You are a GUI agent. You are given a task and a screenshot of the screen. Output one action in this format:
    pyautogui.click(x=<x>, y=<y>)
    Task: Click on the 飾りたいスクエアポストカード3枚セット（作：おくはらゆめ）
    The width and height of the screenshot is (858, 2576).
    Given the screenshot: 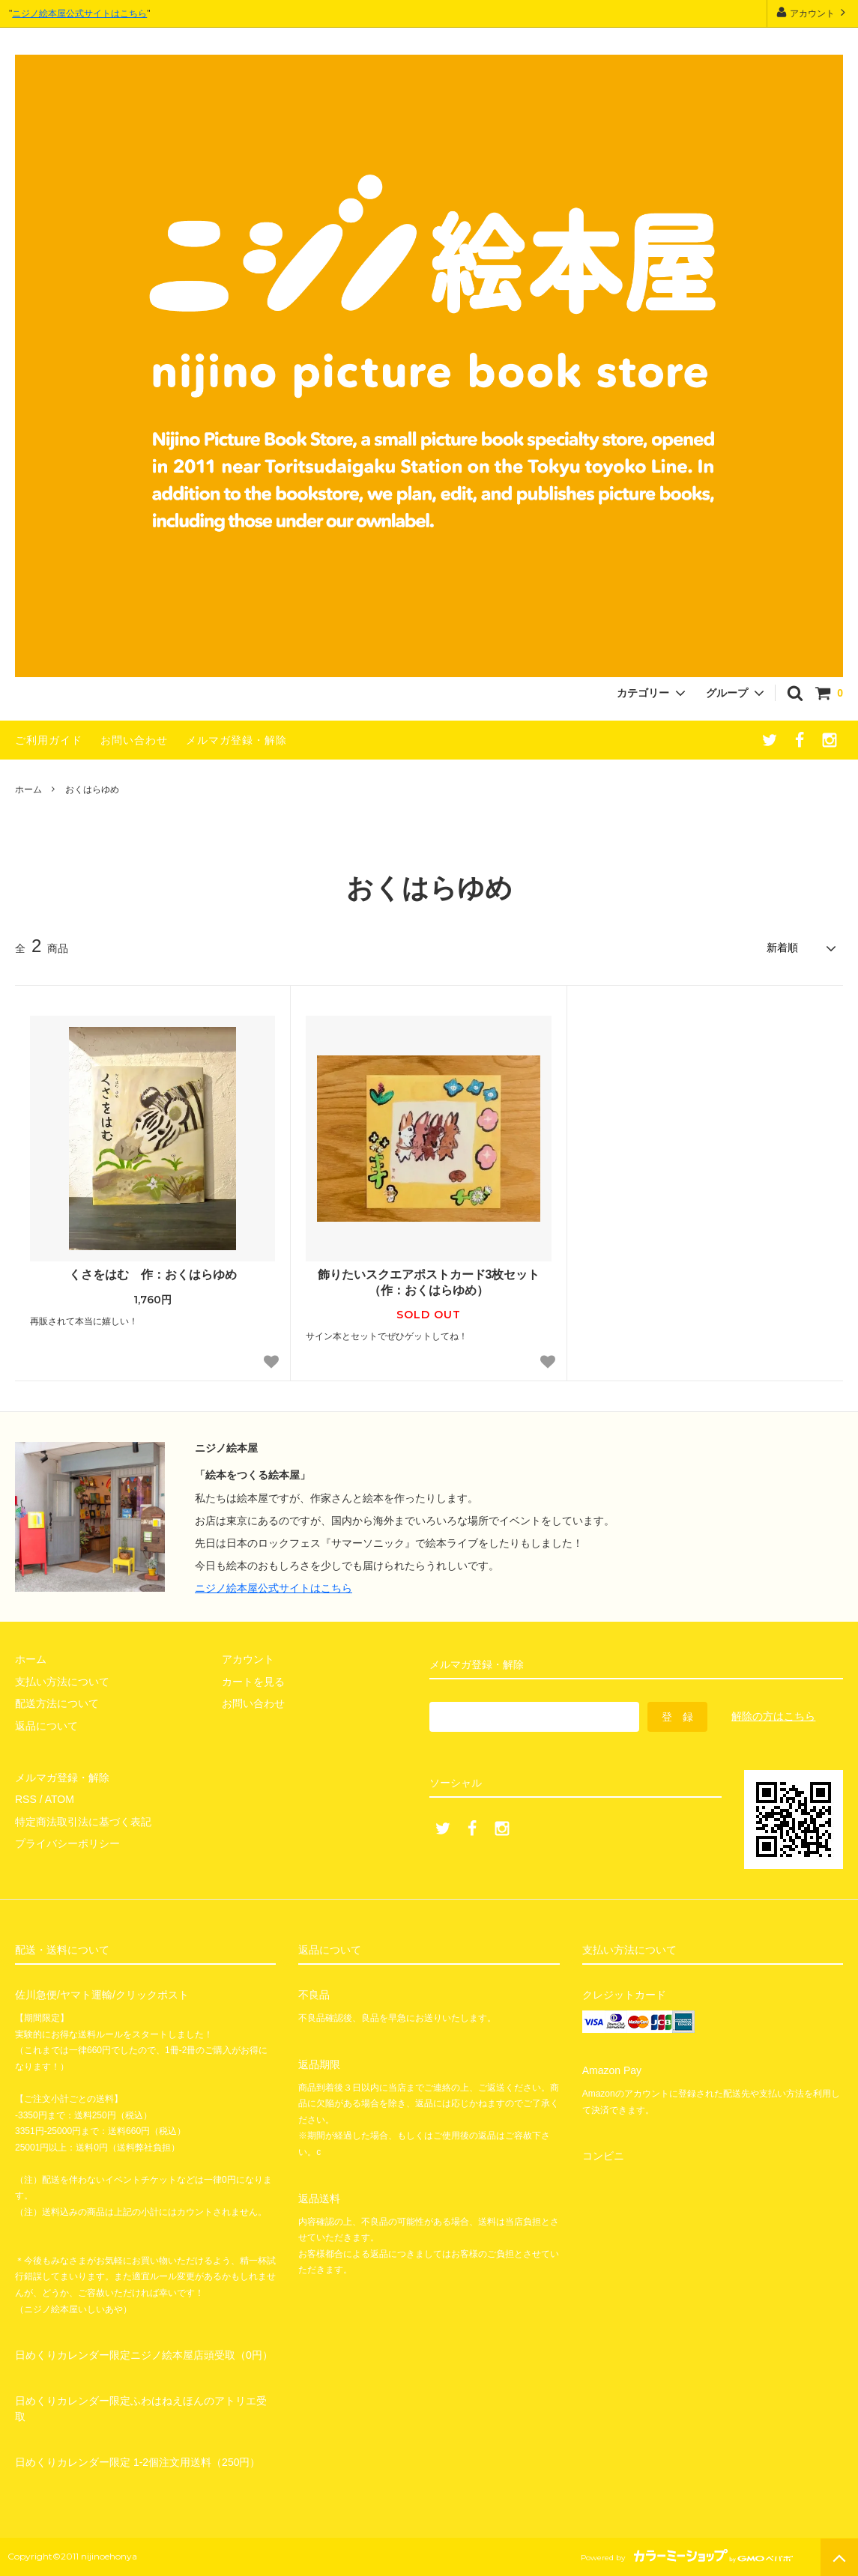 What is the action you would take?
    pyautogui.click(x=429, y=1282)
    